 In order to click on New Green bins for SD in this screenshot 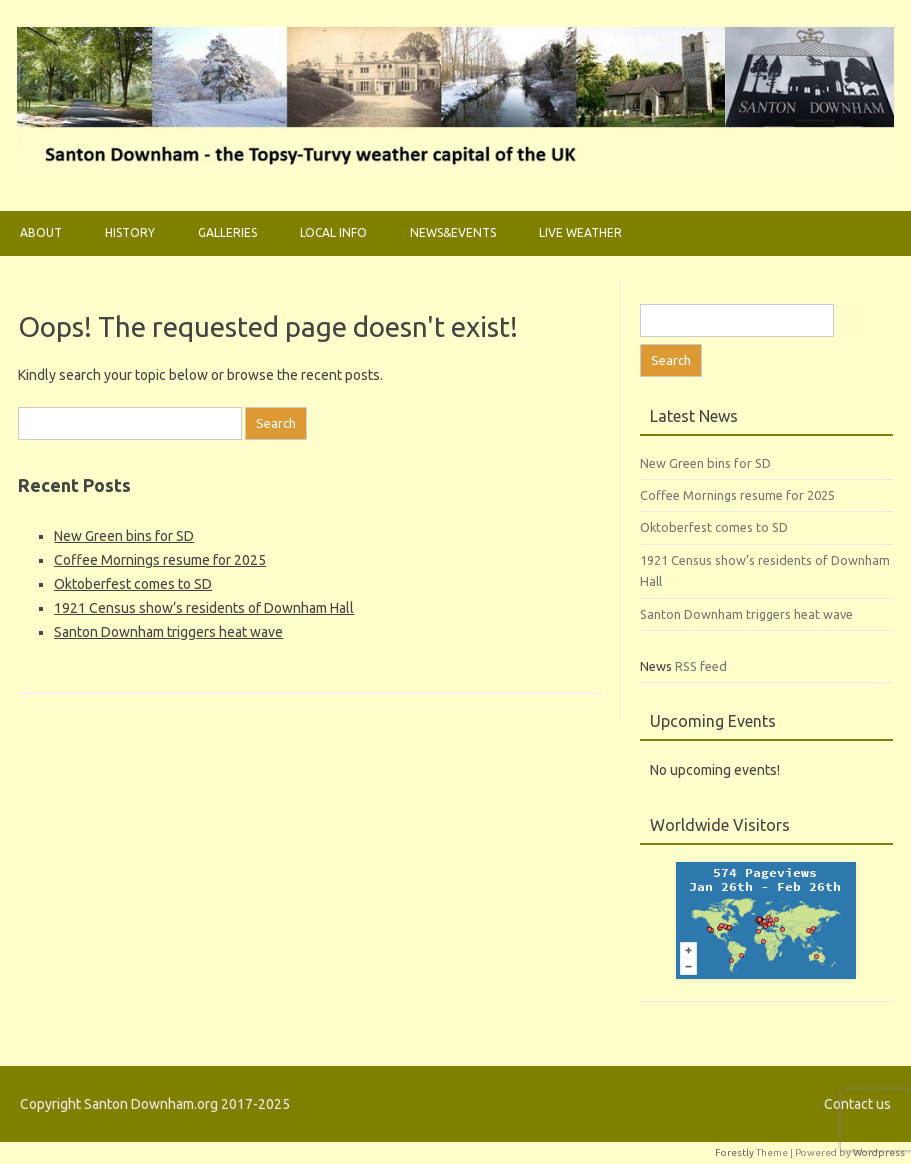, I will do `click(124, 536)`.